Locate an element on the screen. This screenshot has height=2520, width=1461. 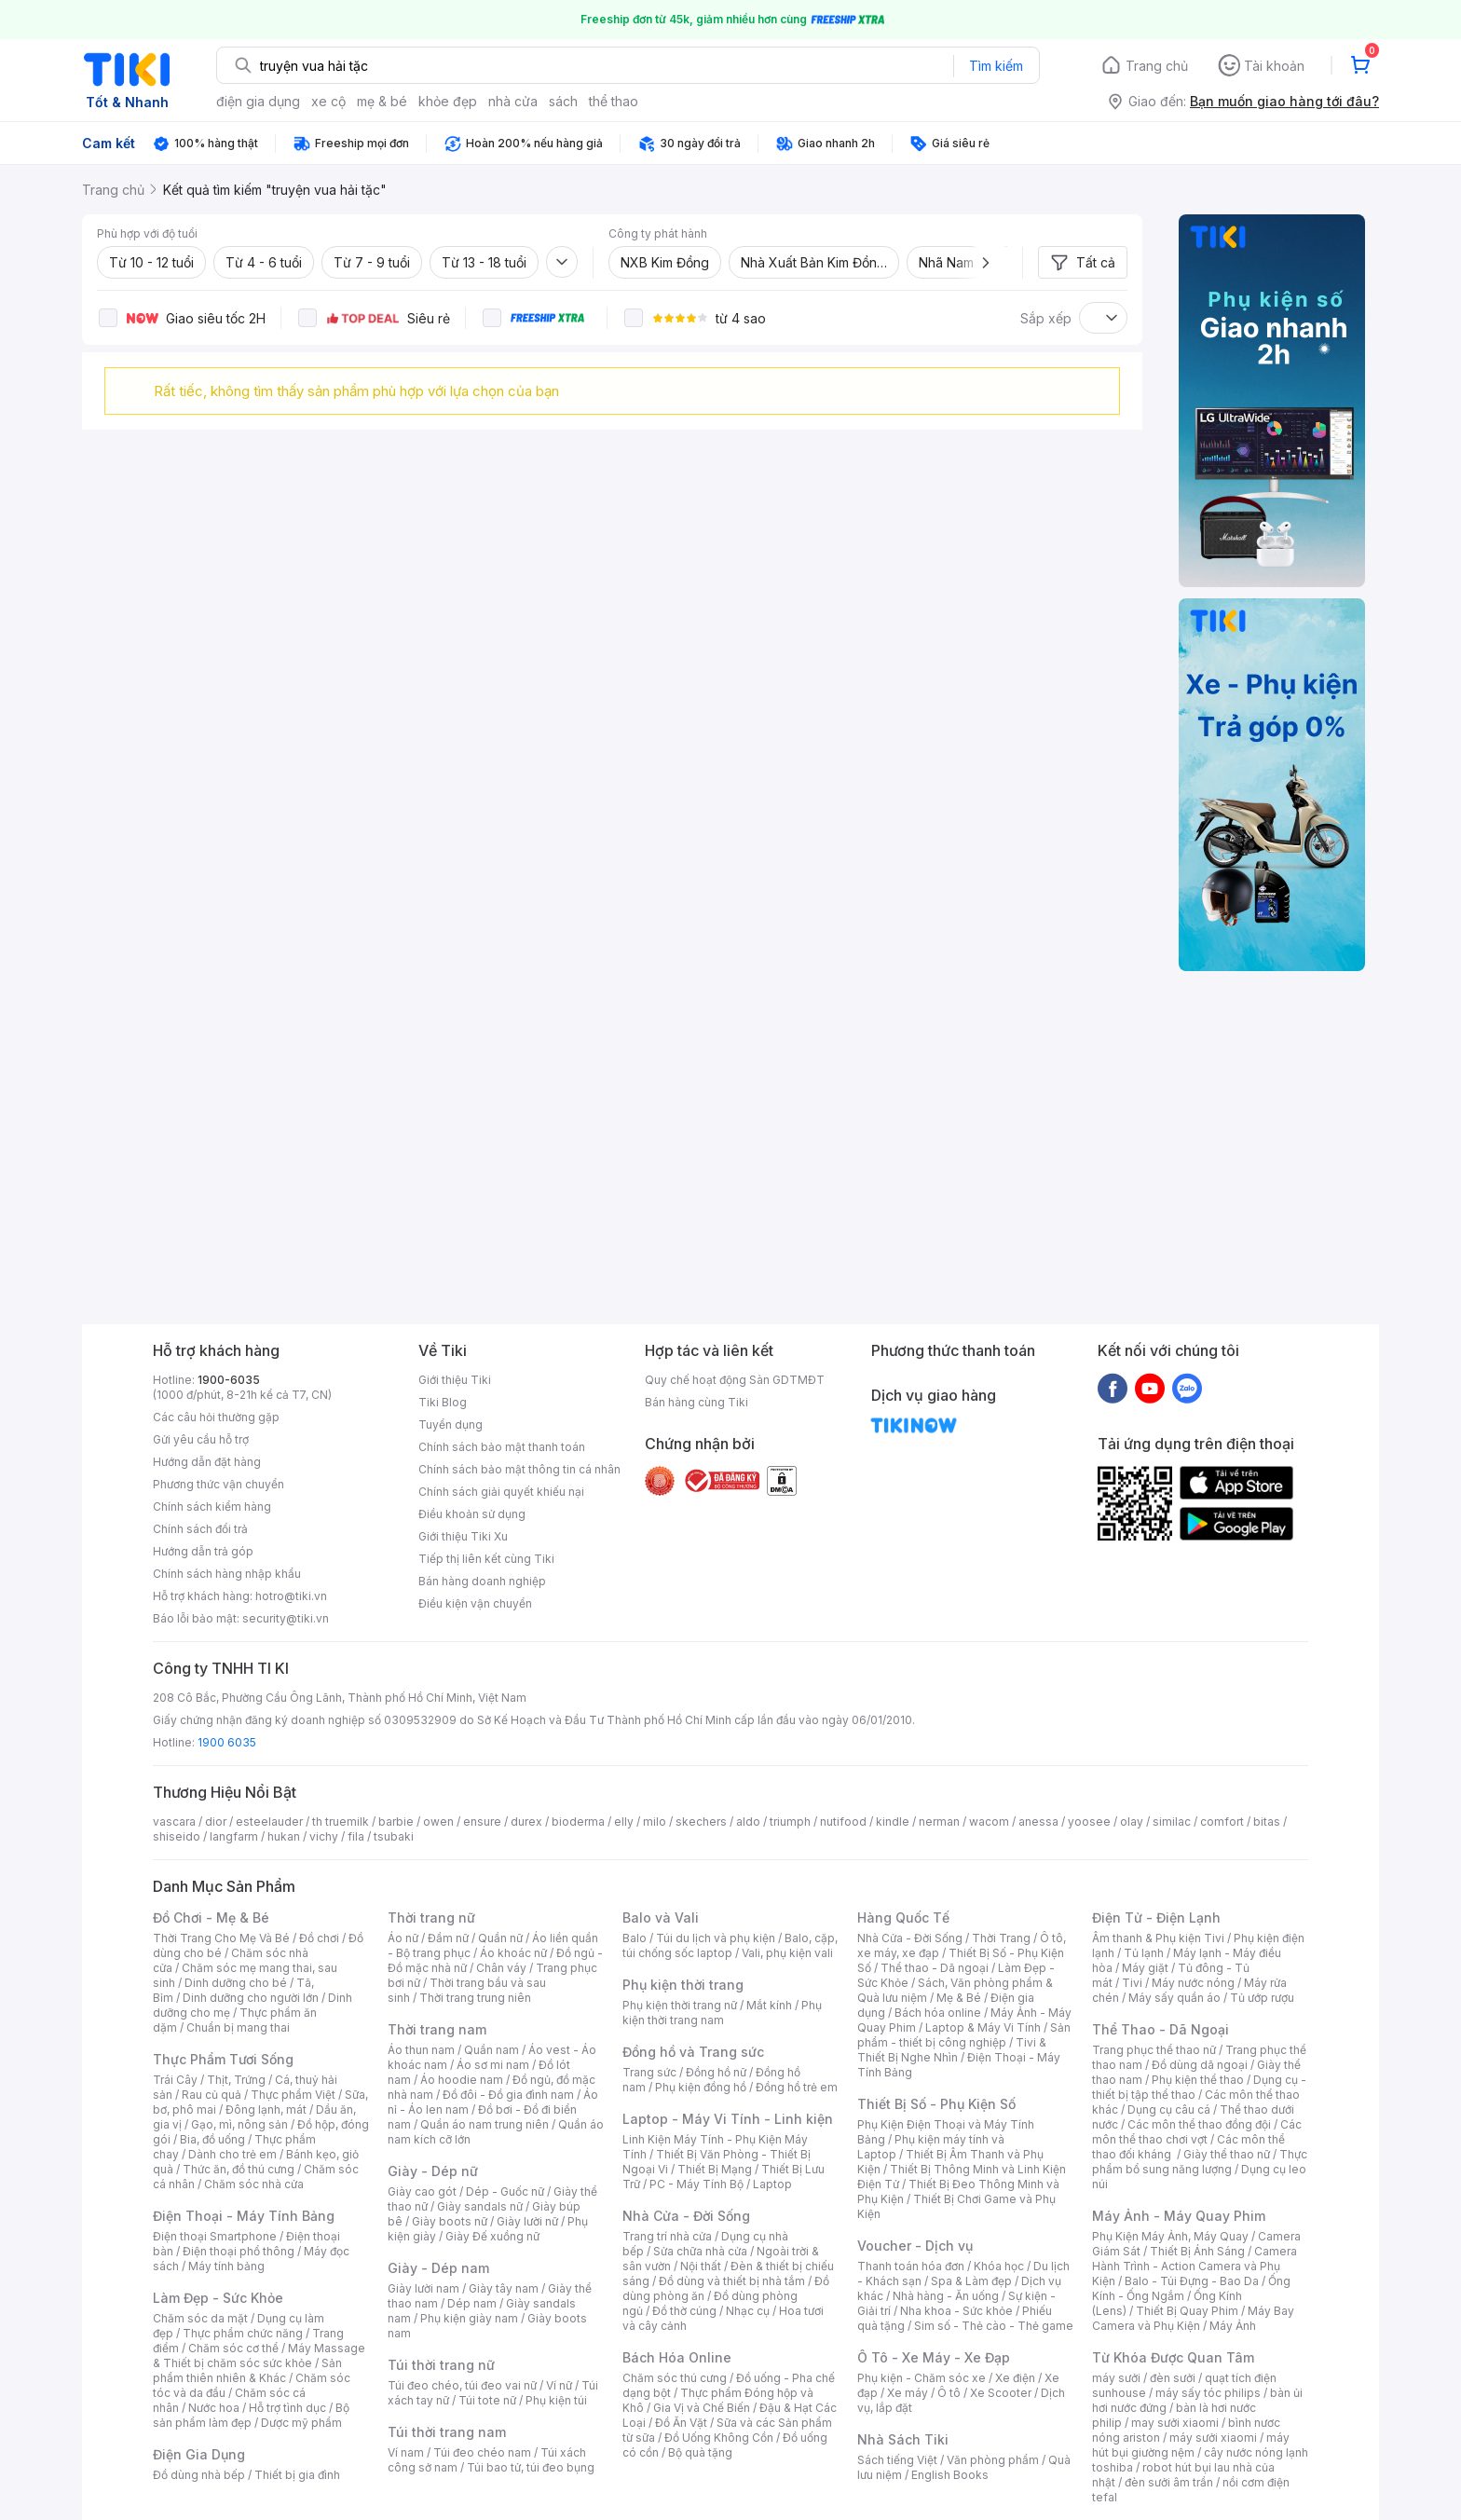
Hàng Quốc Tế is located at coordinates (903, 1917).